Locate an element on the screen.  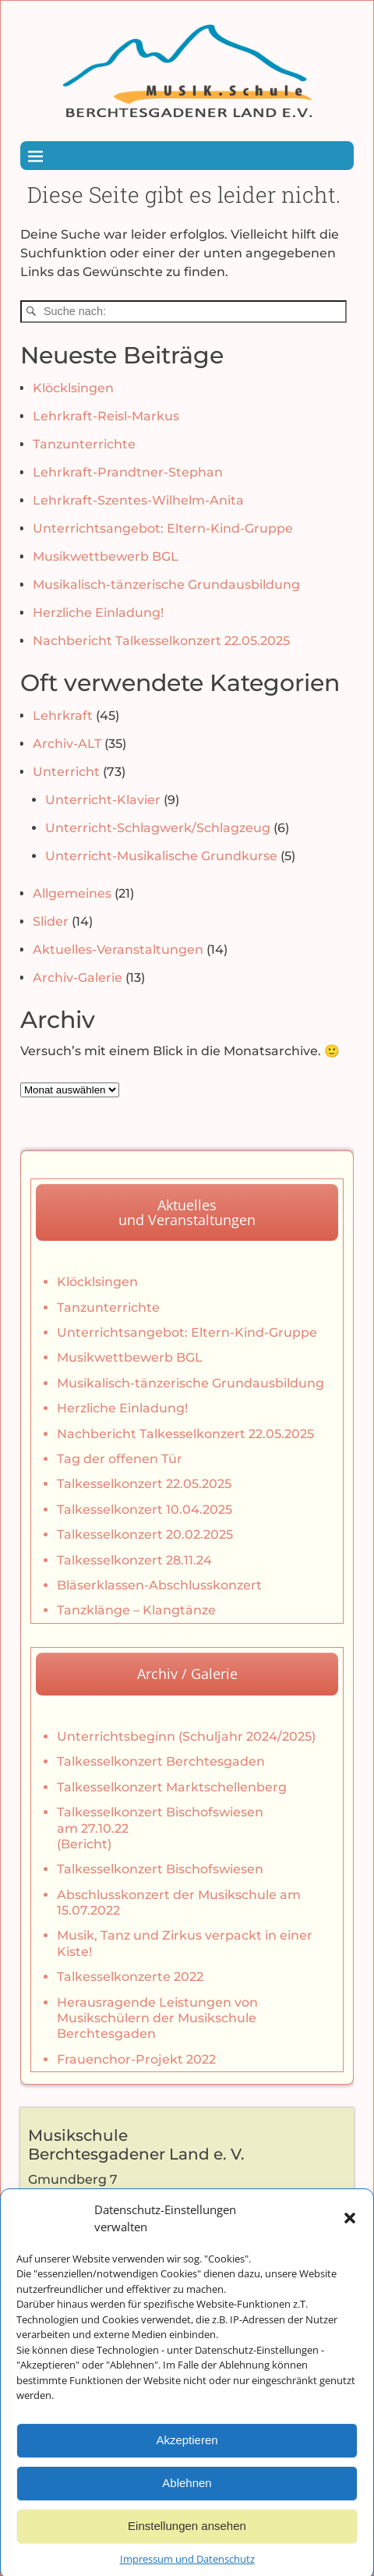
Allgemeines is located at coordinates (72, 893).